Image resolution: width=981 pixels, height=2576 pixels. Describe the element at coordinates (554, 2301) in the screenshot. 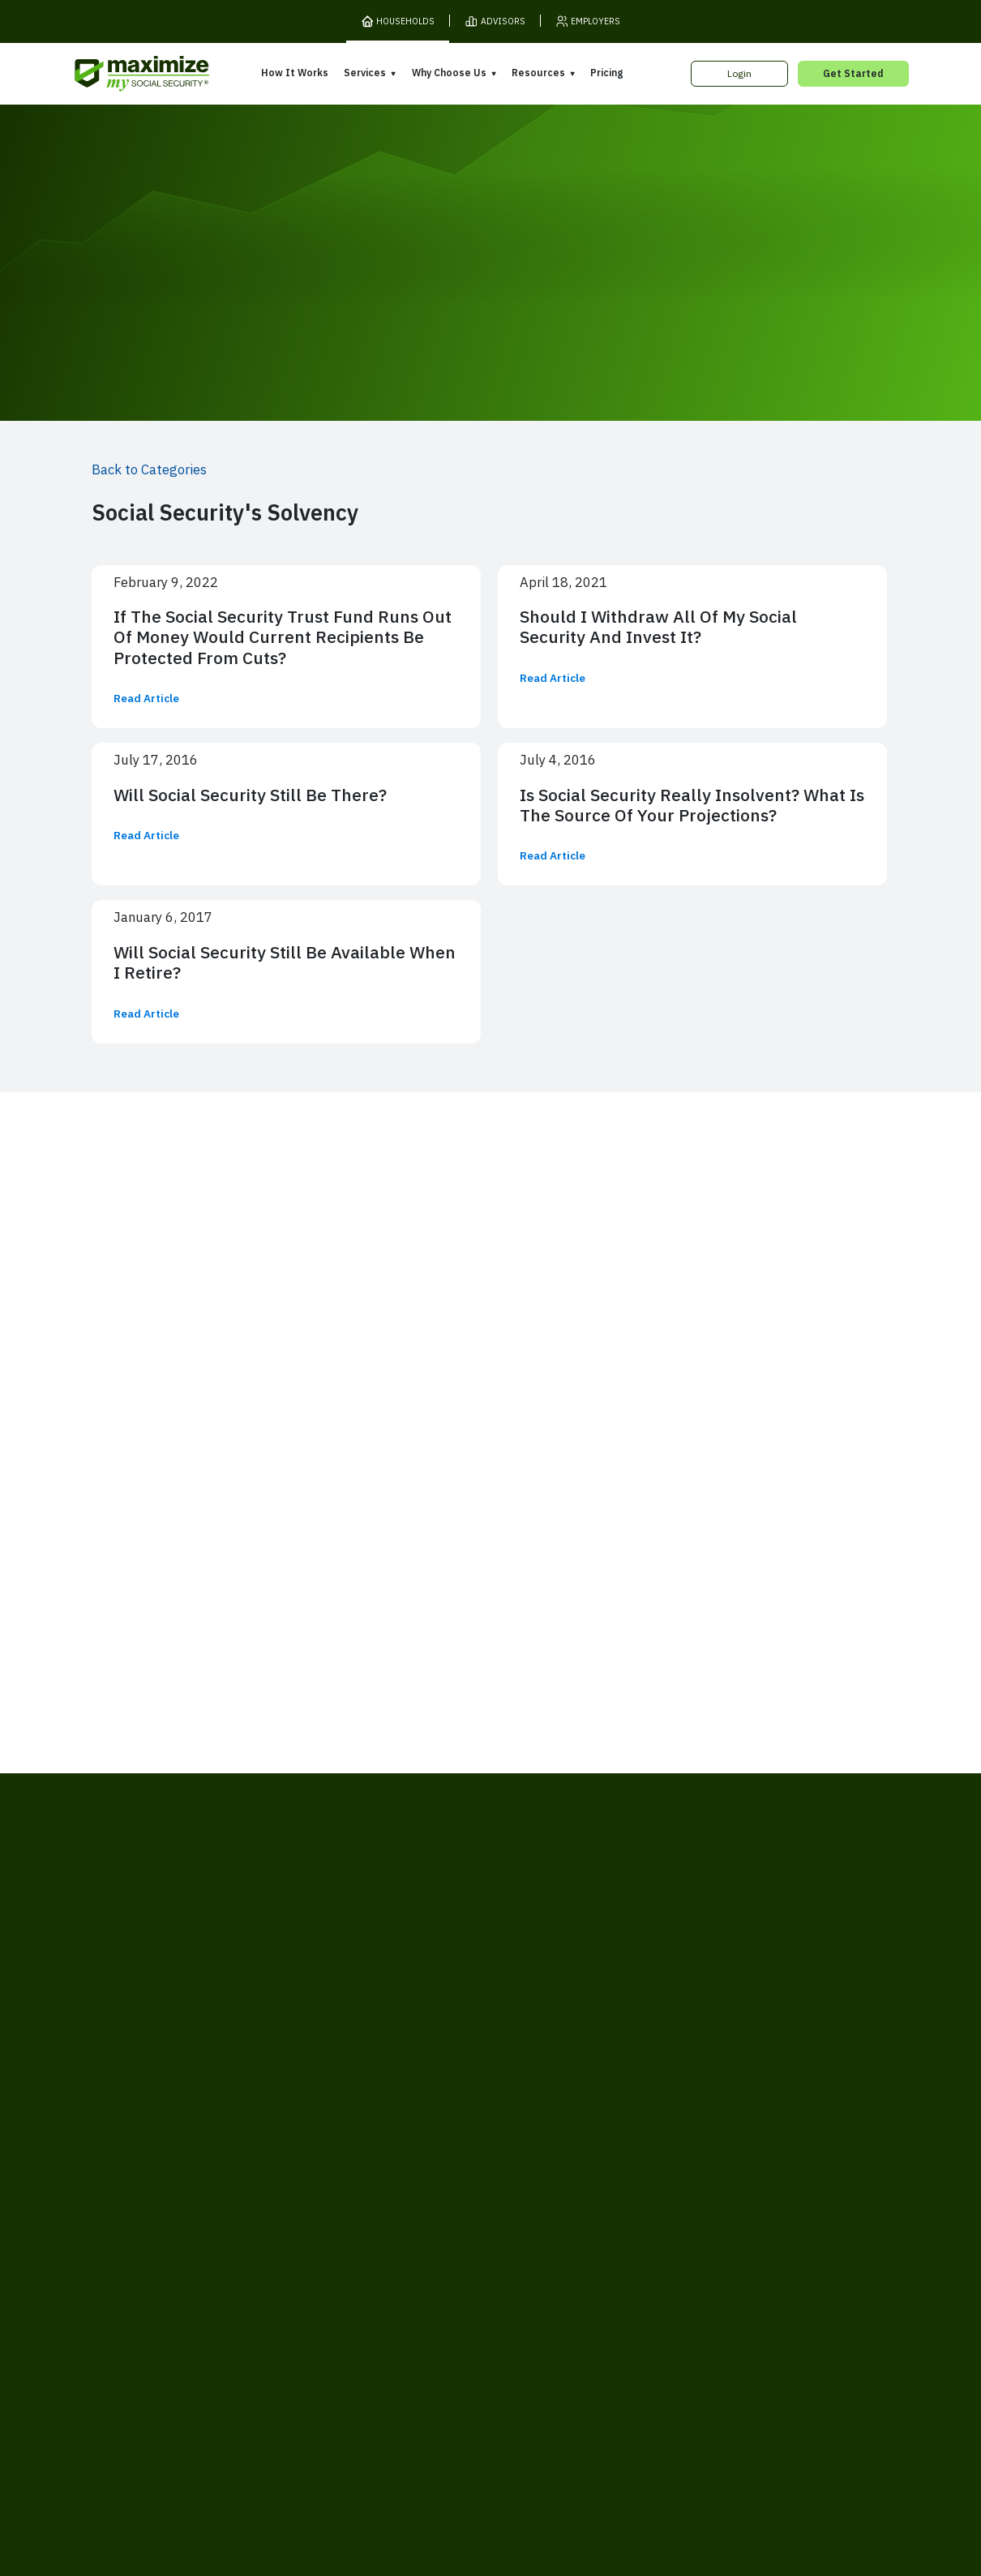

I see `Order Fulfillment` at that location.